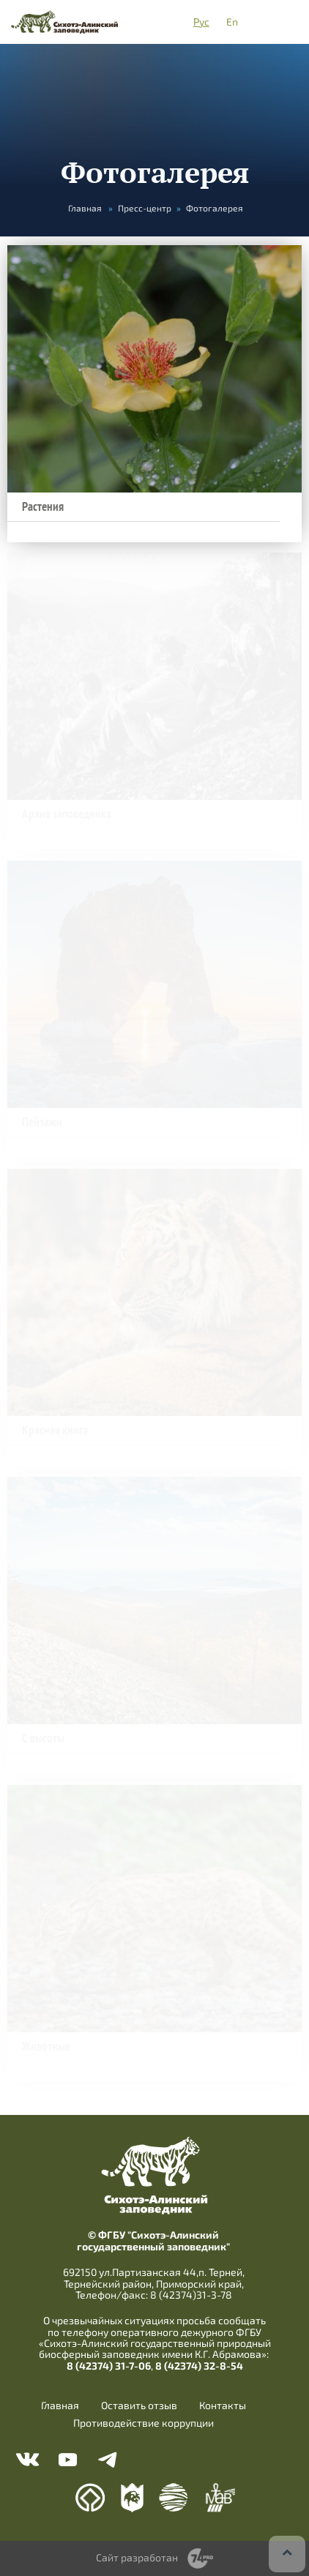 This screenshot has width=309, height=2576. I want to click on Растения, so click(43, 506).